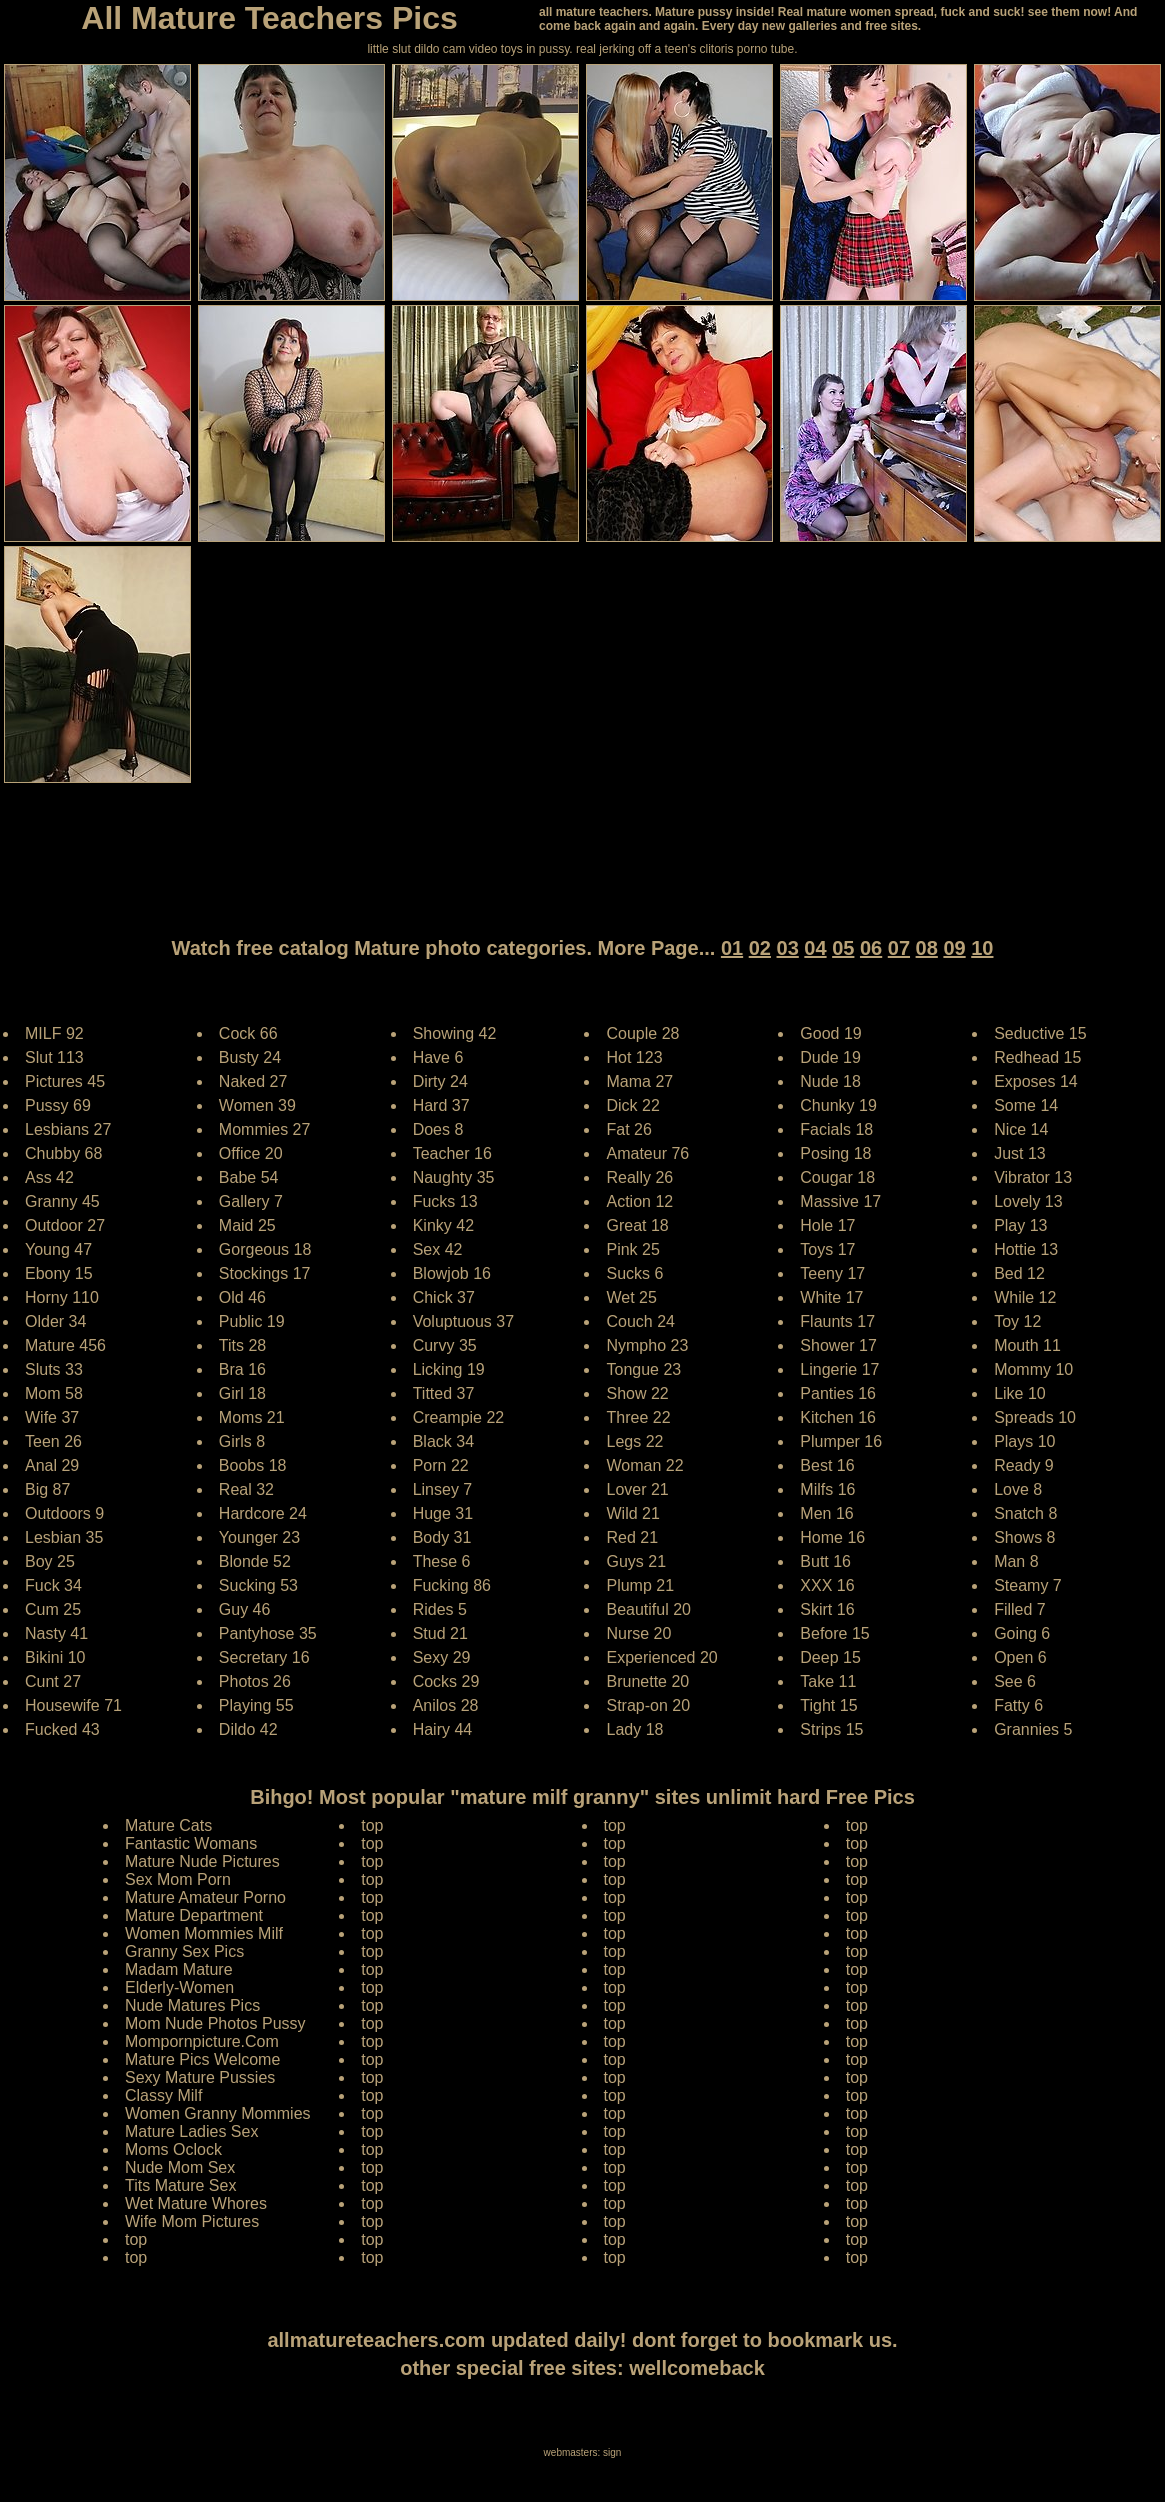 The image size is (1165, 2502). What do you see at coordinates (52, 1465) in the screenshot?
I see `Anal 29` at bounding box center [52, 1465].